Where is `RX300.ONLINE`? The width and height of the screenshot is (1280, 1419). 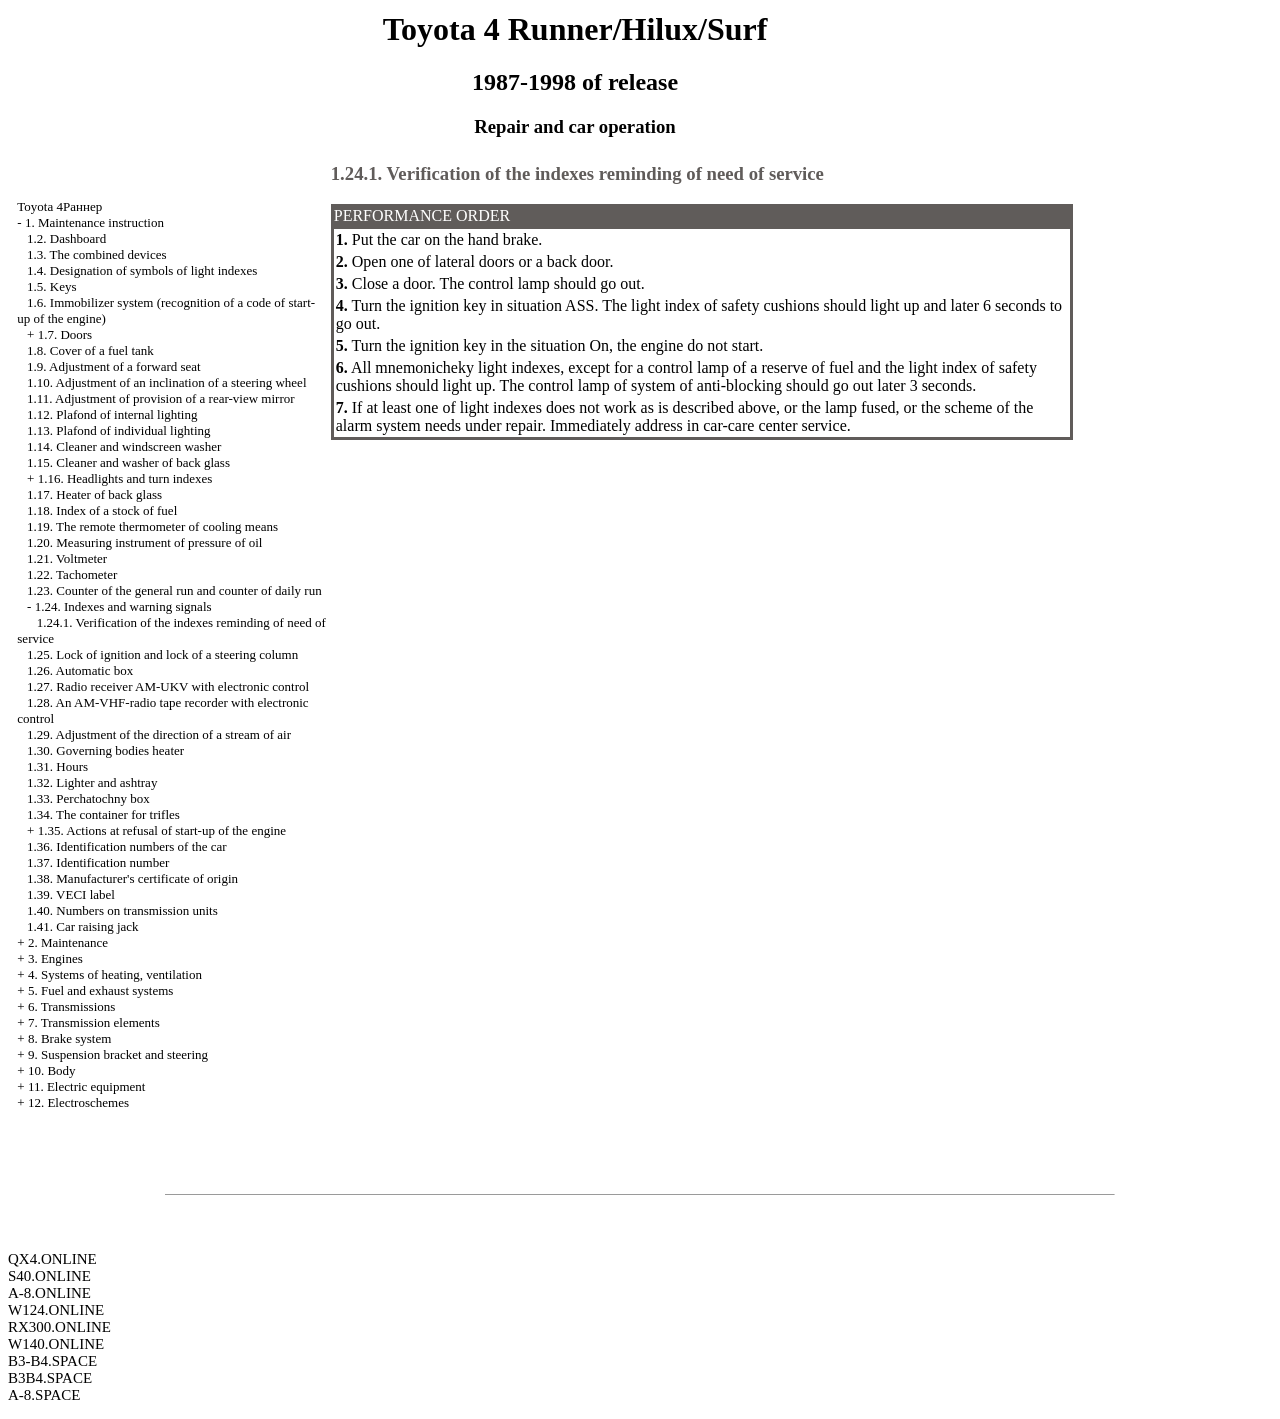 RX300.ONLINE is located at coordinates (59, 1327).